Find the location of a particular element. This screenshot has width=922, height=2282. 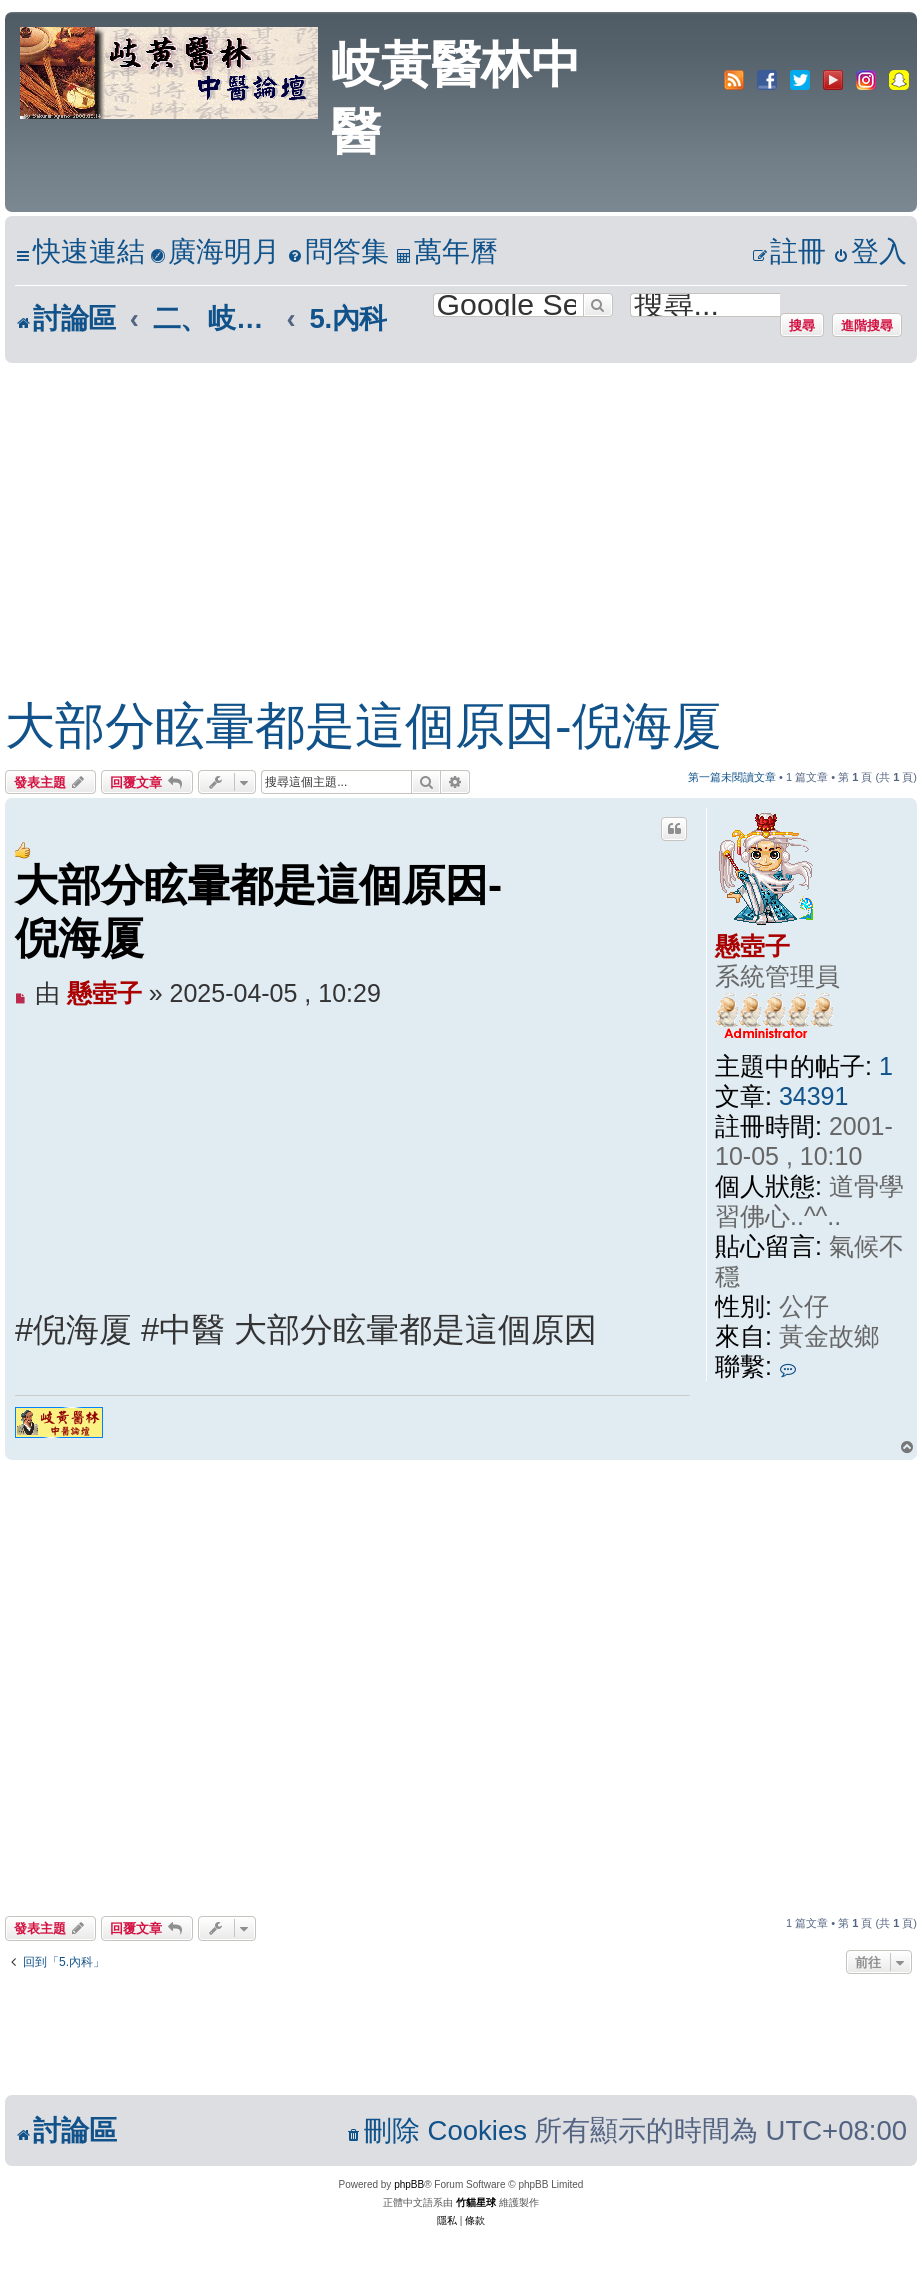

34391 is located at coordinates (814, 1096).